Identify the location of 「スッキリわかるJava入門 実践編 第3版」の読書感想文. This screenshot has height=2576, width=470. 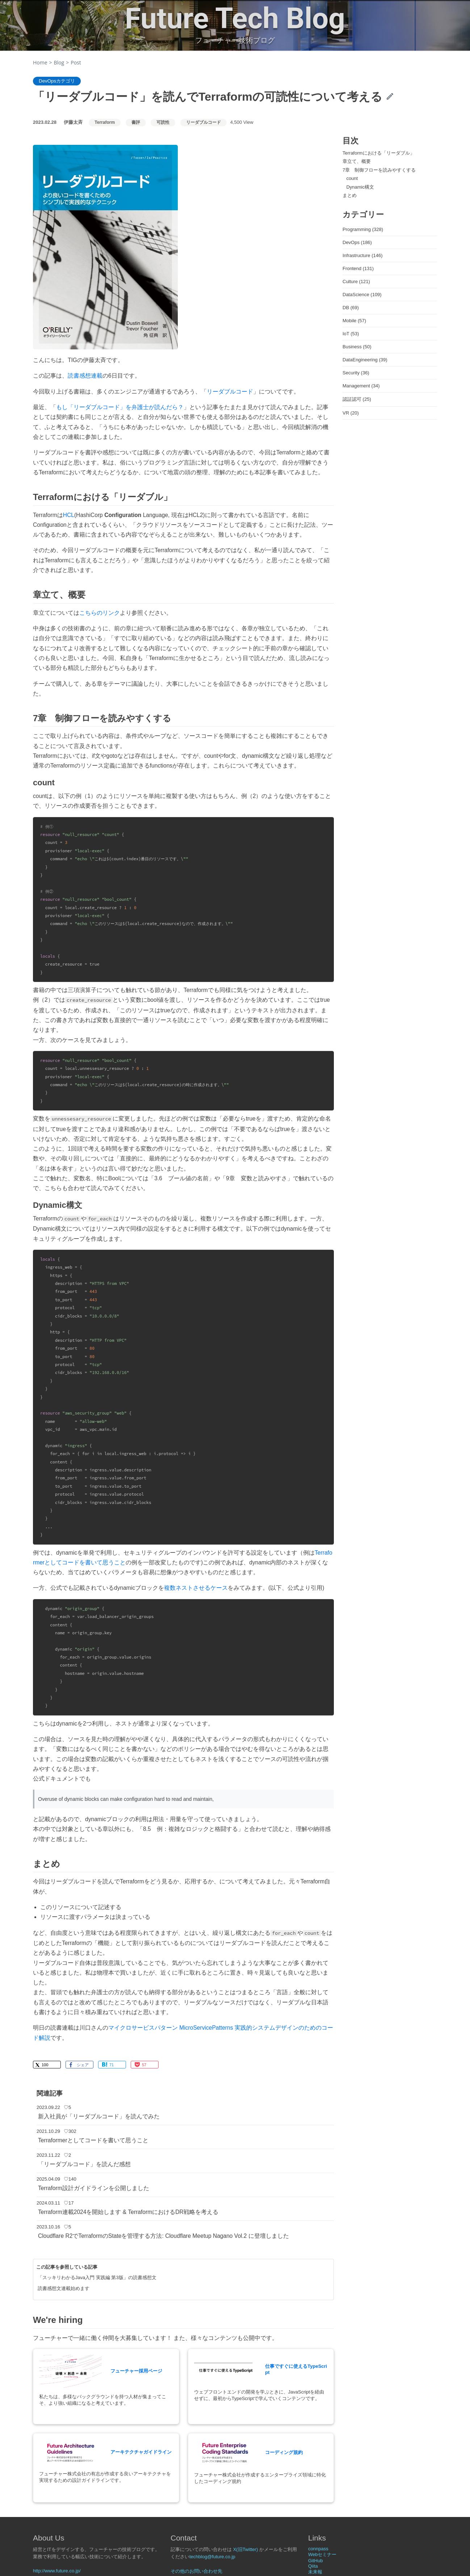
(97, 2277).